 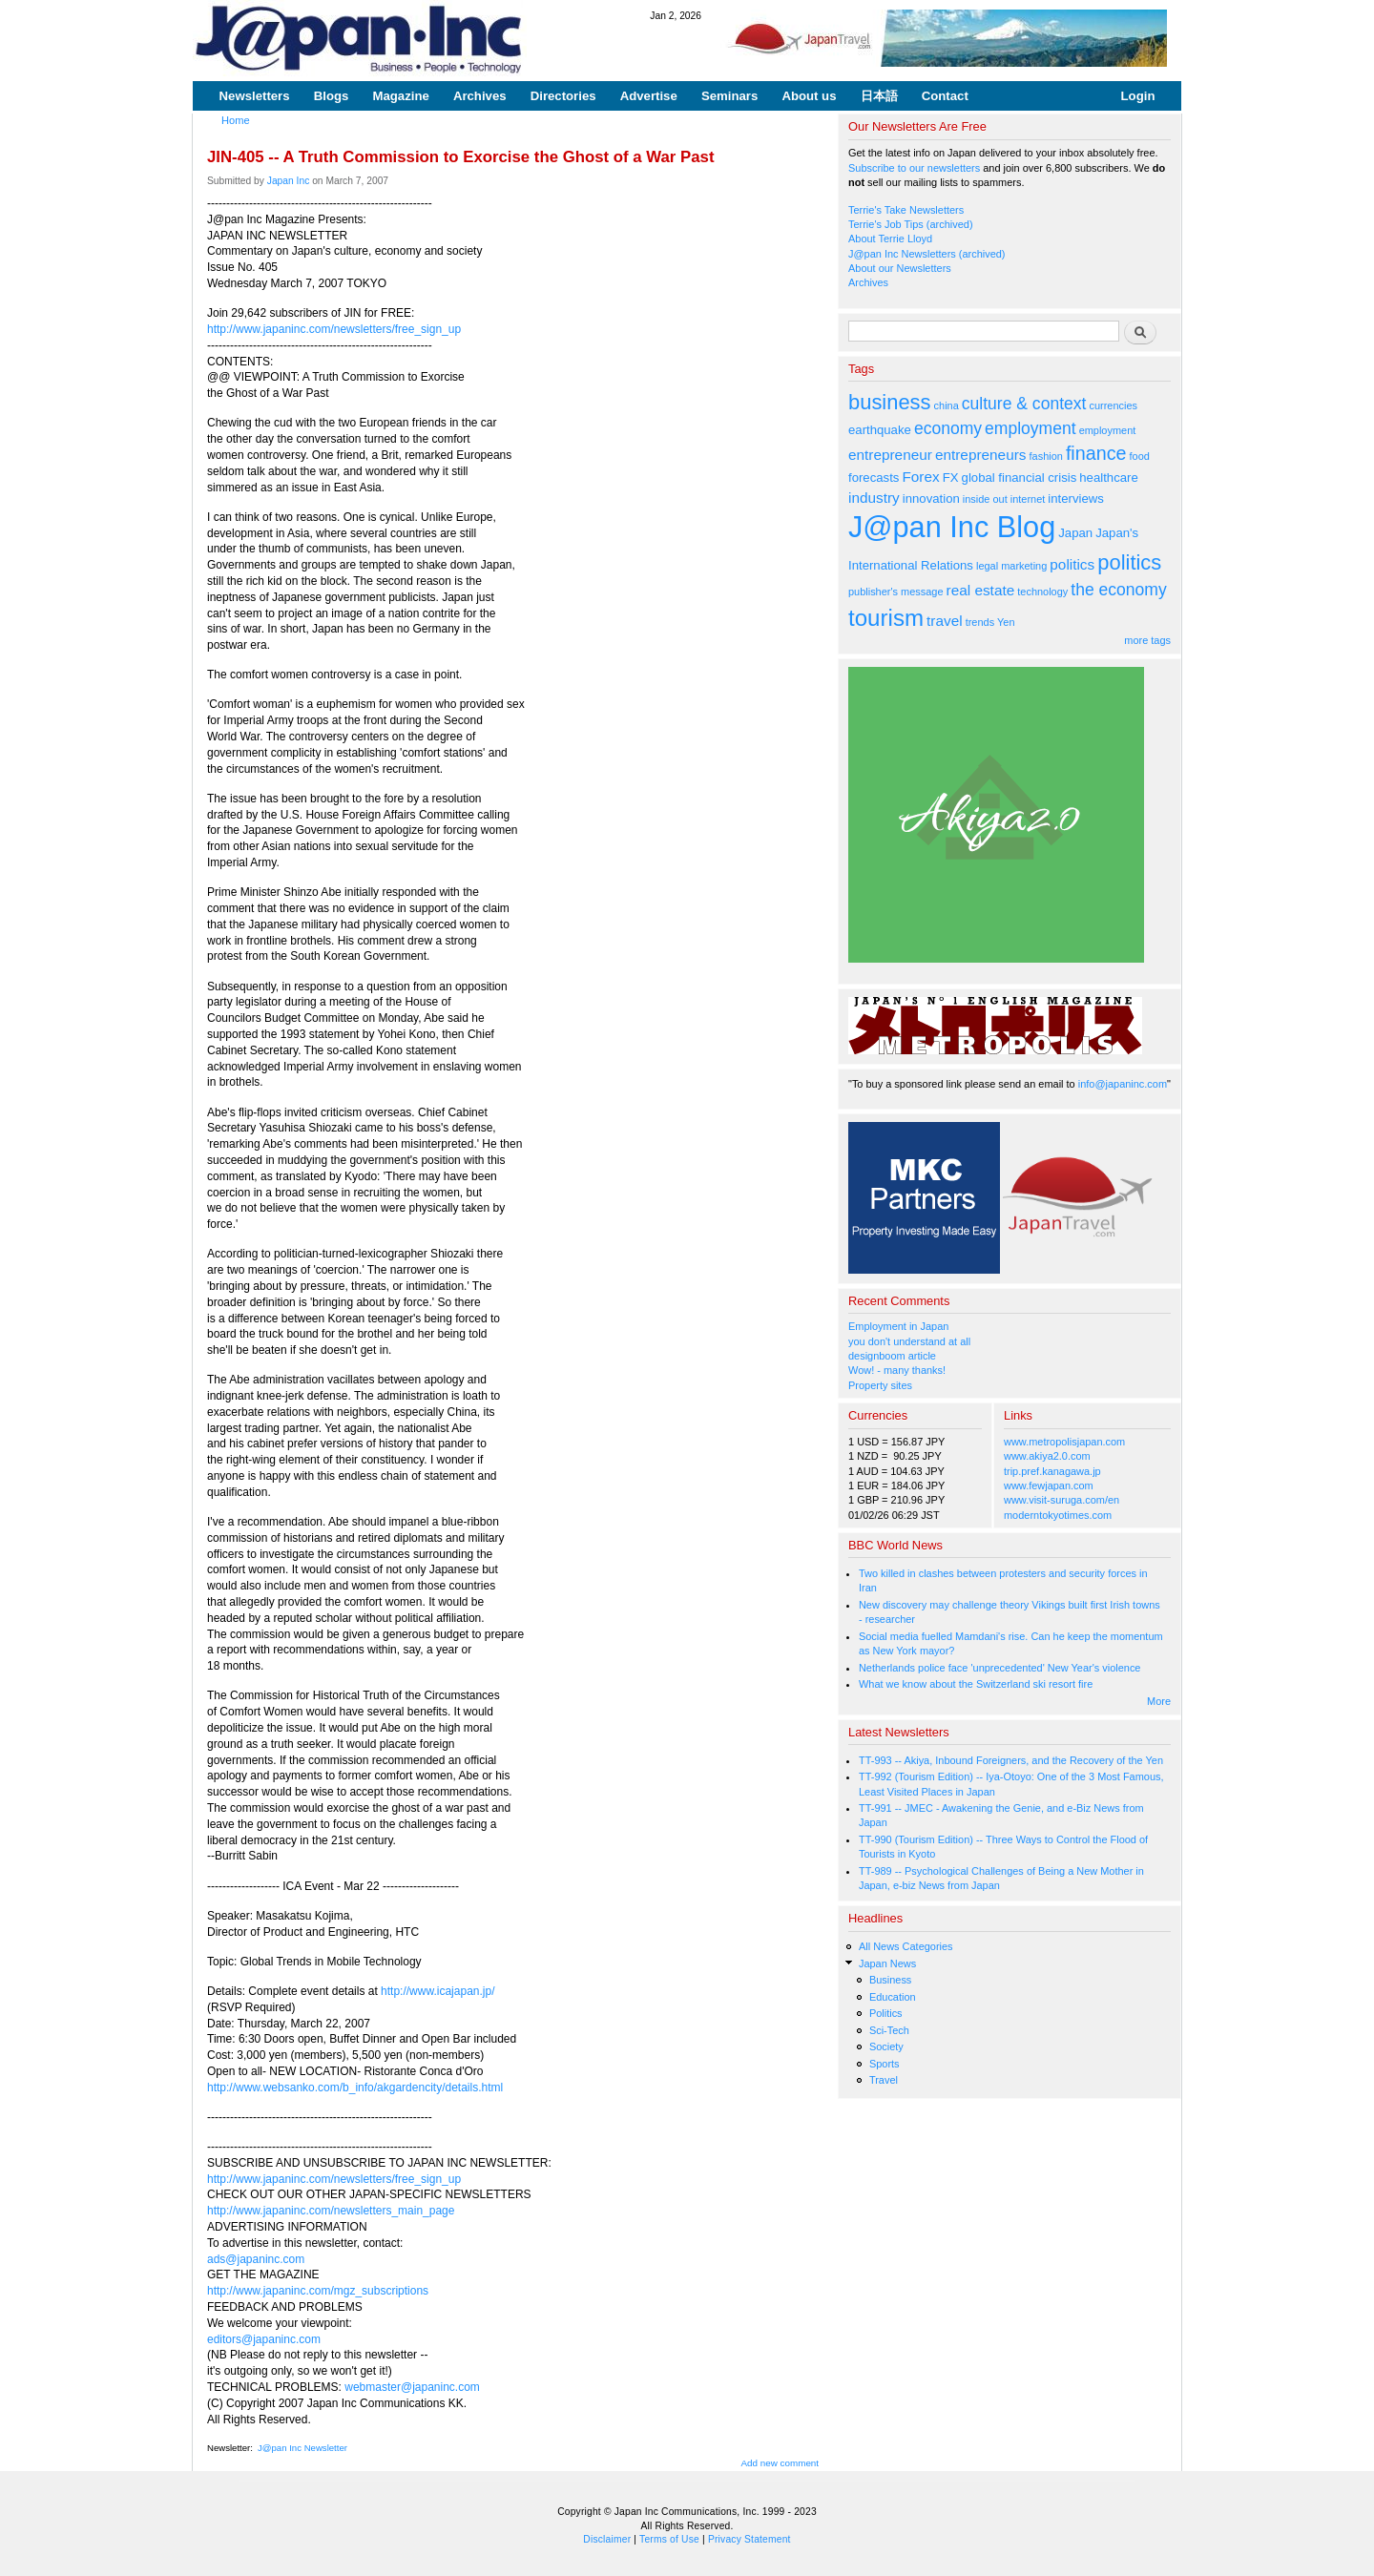 What do you see at coordinates (1072, 564) in the screenshot?
I see `politics` at bounding box center [1072, 564].